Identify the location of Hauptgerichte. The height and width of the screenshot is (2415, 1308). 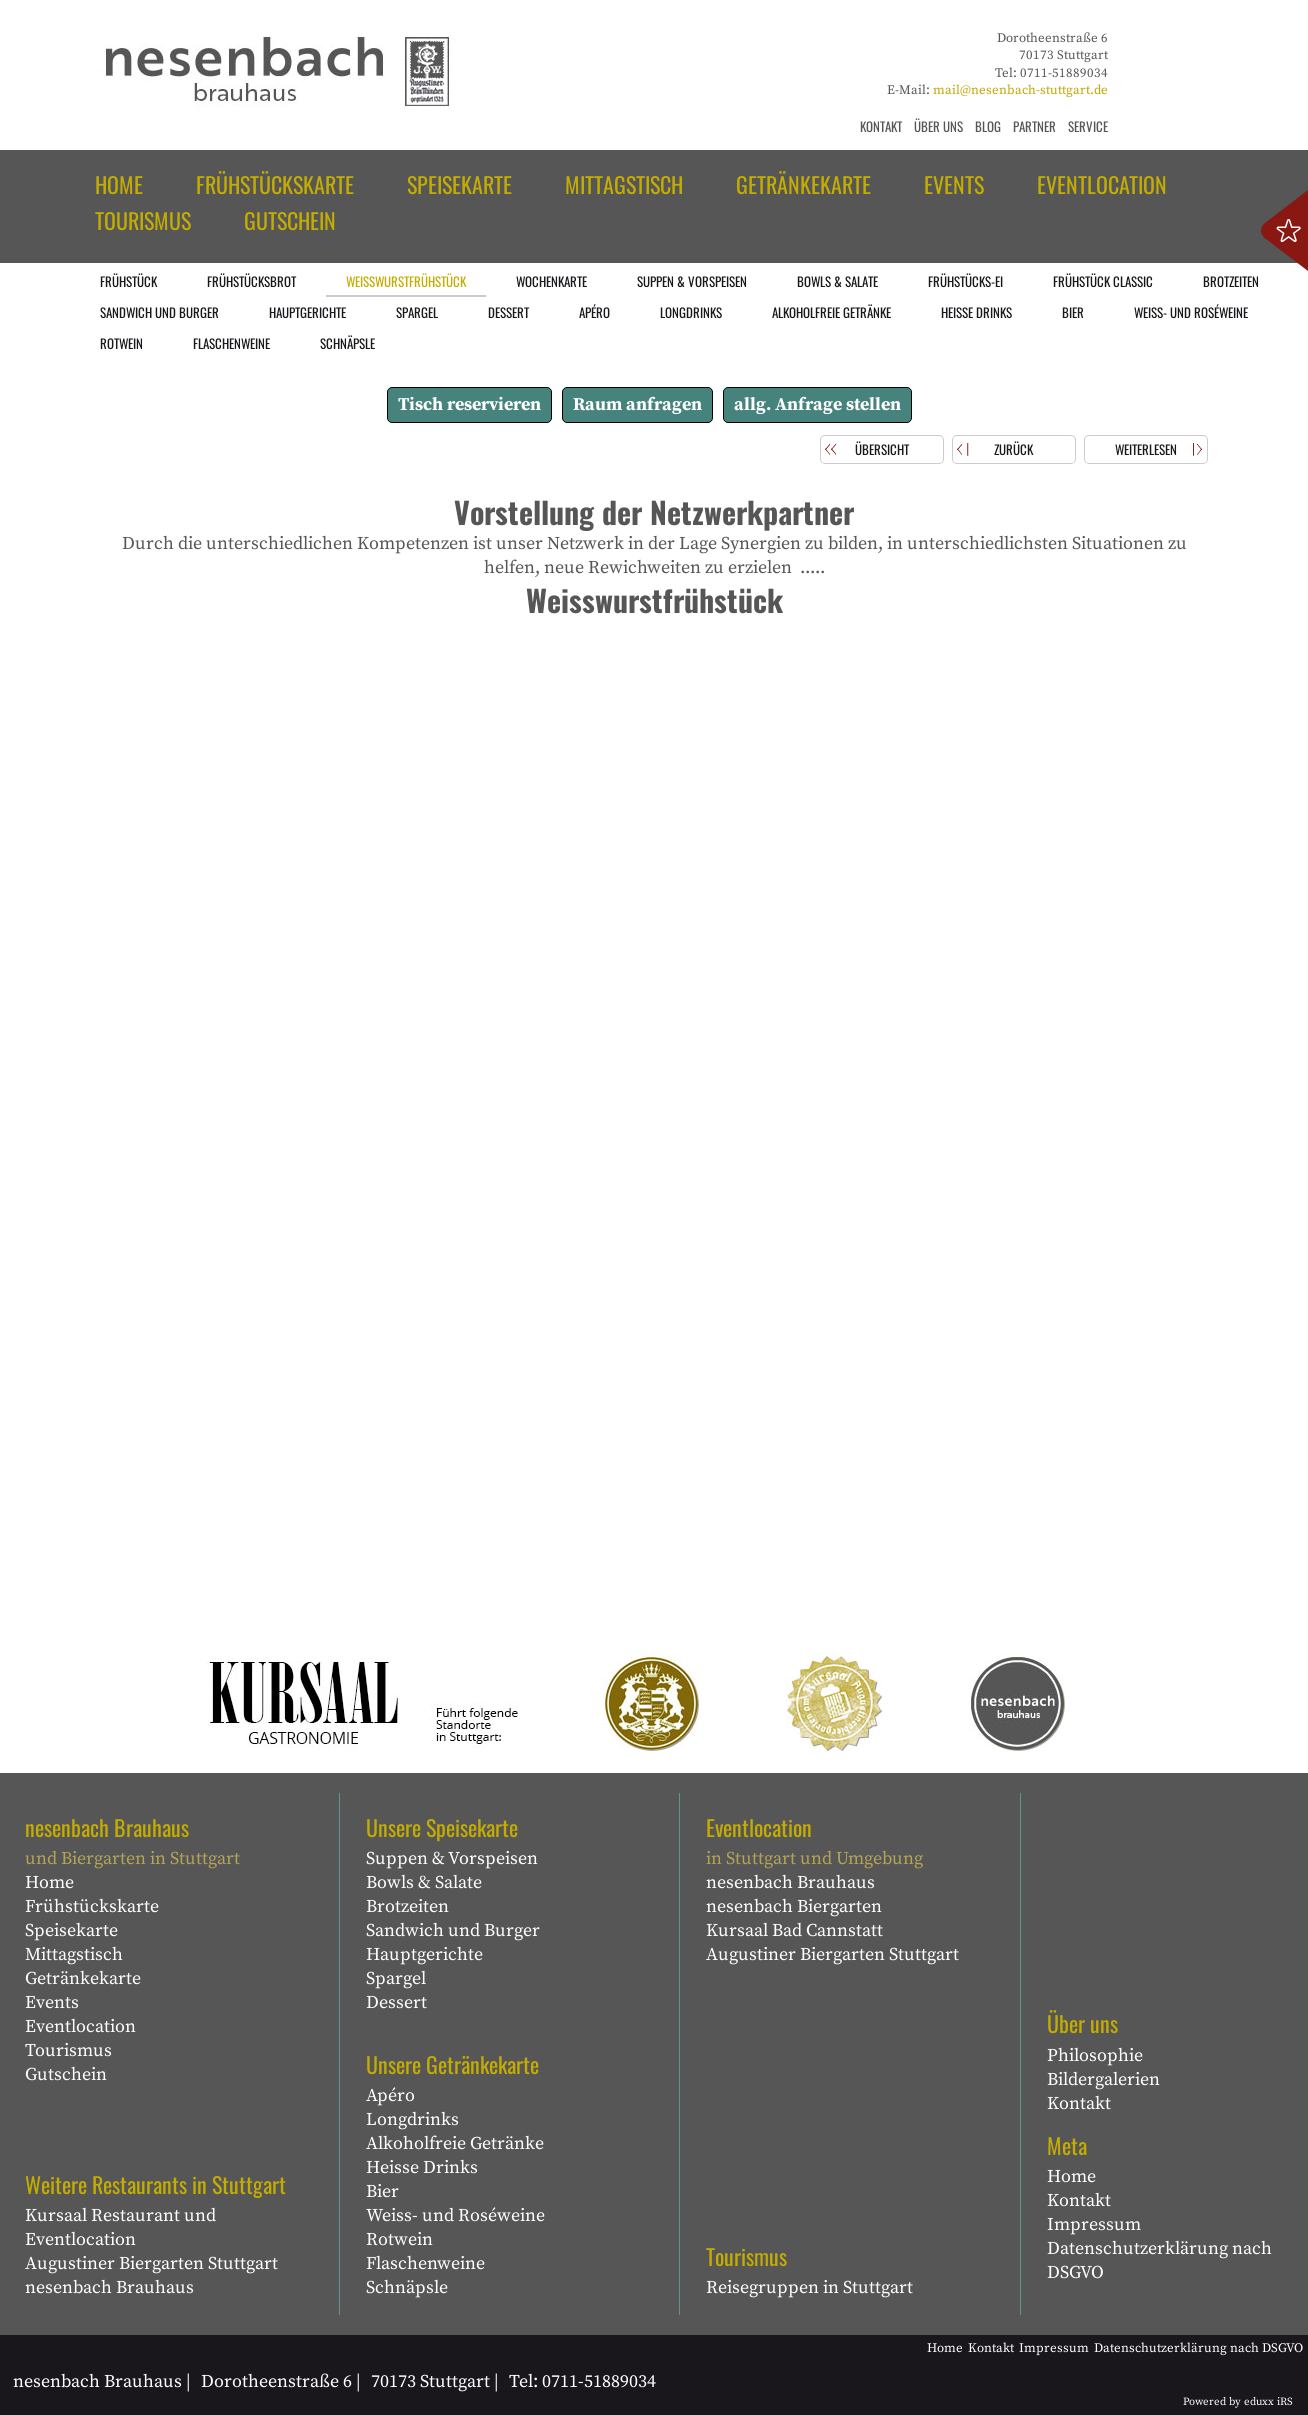
(424, 1954).